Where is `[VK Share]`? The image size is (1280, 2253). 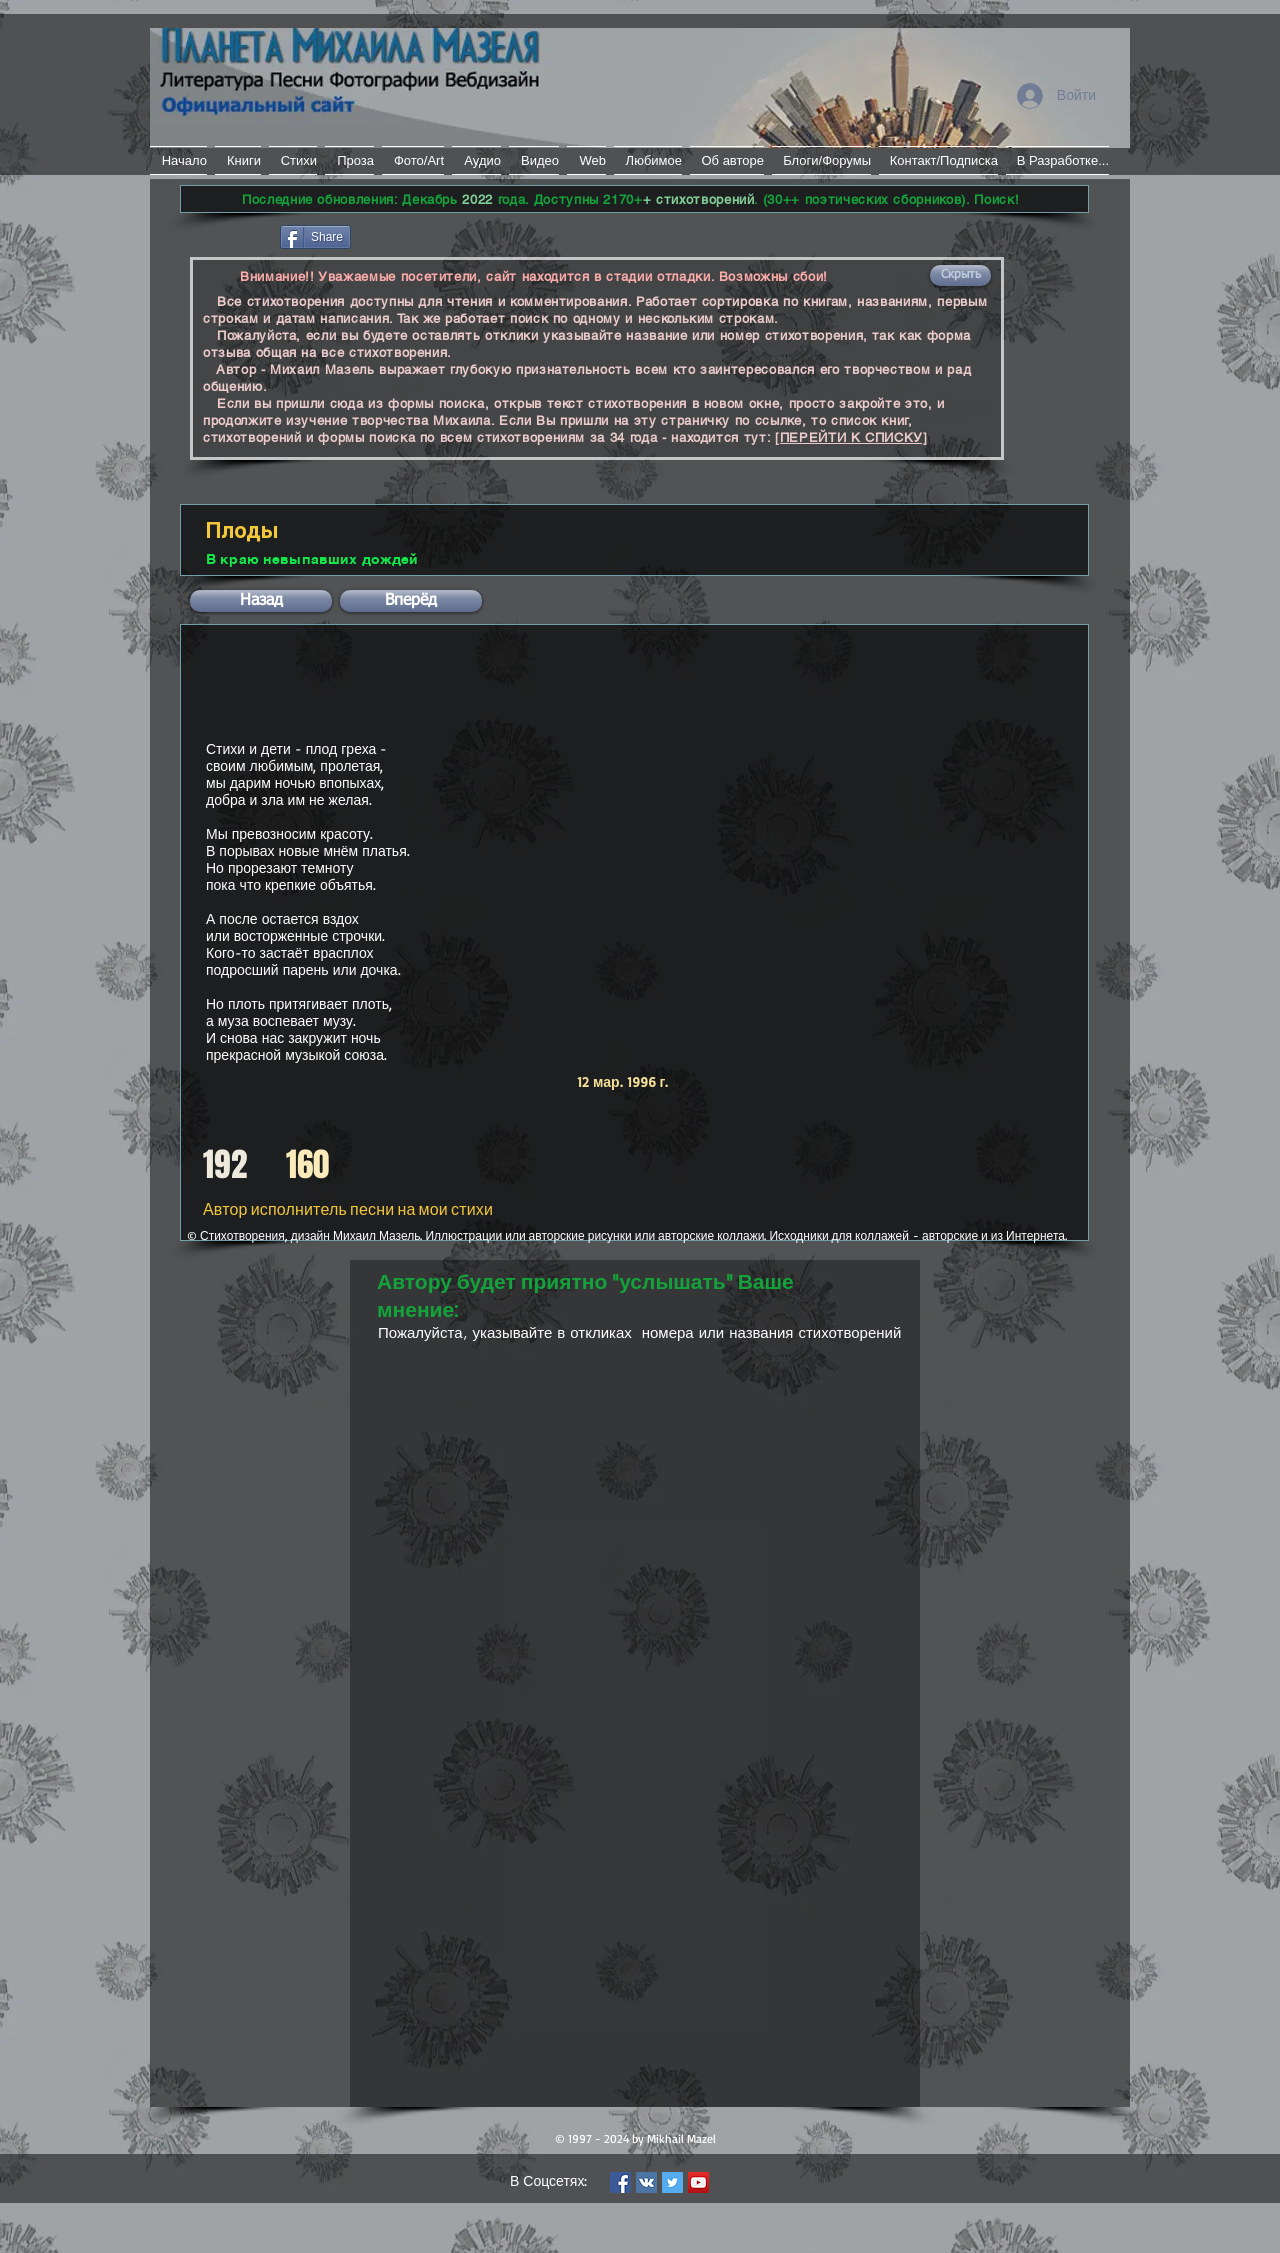 [VK Share] is located at coordinates (414, 235).